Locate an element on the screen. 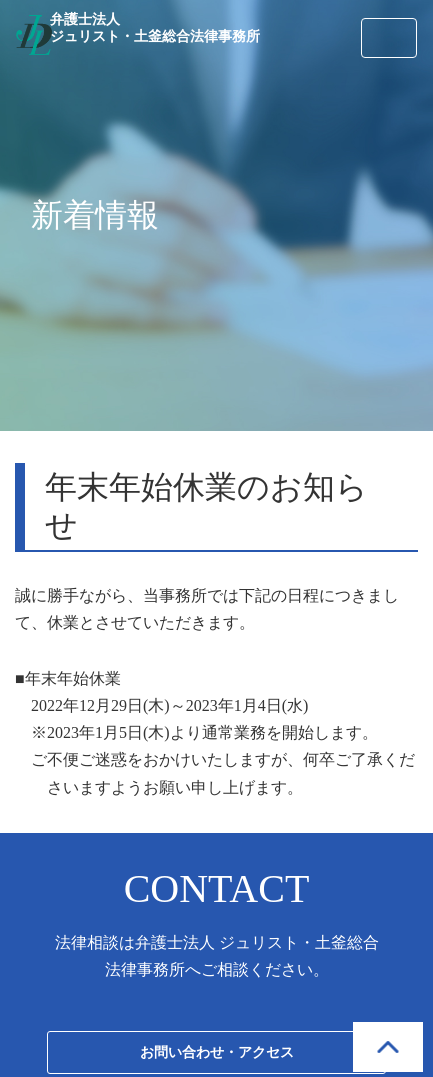 This screenshot has height=1077, width=433. [Toggle navigation] is located at coordinates (389, 38).